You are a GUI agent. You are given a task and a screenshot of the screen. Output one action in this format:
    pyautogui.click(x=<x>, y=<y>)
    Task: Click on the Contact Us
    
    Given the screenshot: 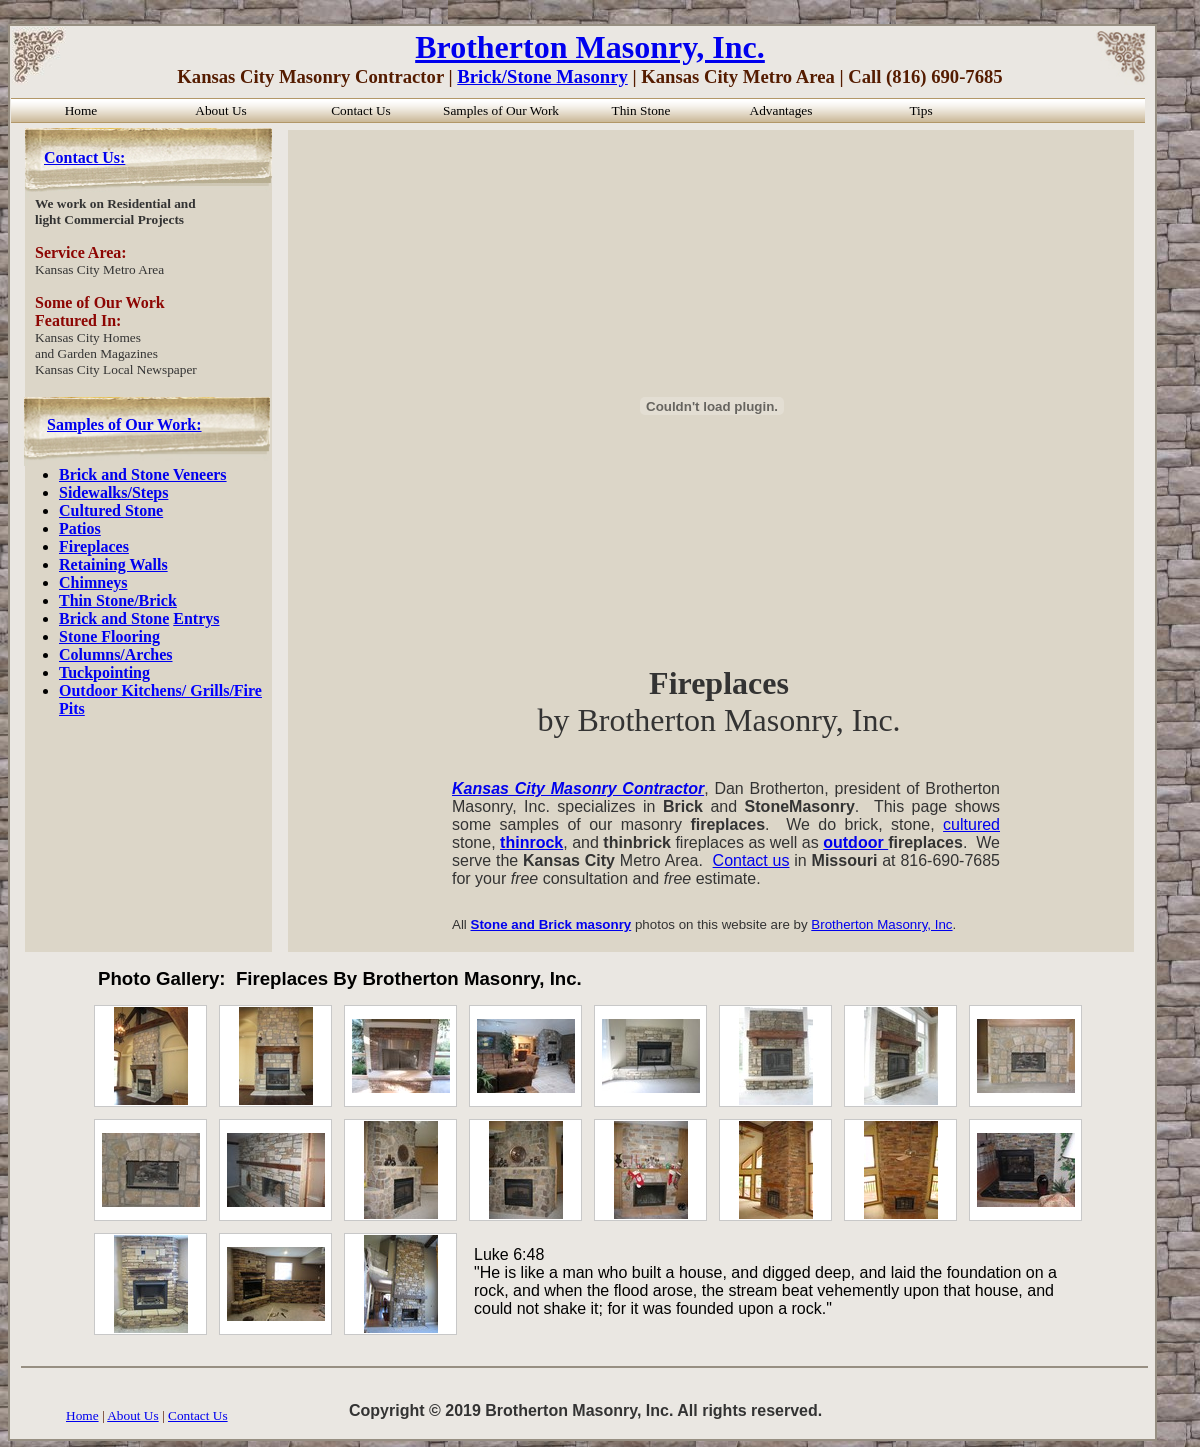 What is the action you would take?
    pyautogui.click(x=198, y=1415)
    